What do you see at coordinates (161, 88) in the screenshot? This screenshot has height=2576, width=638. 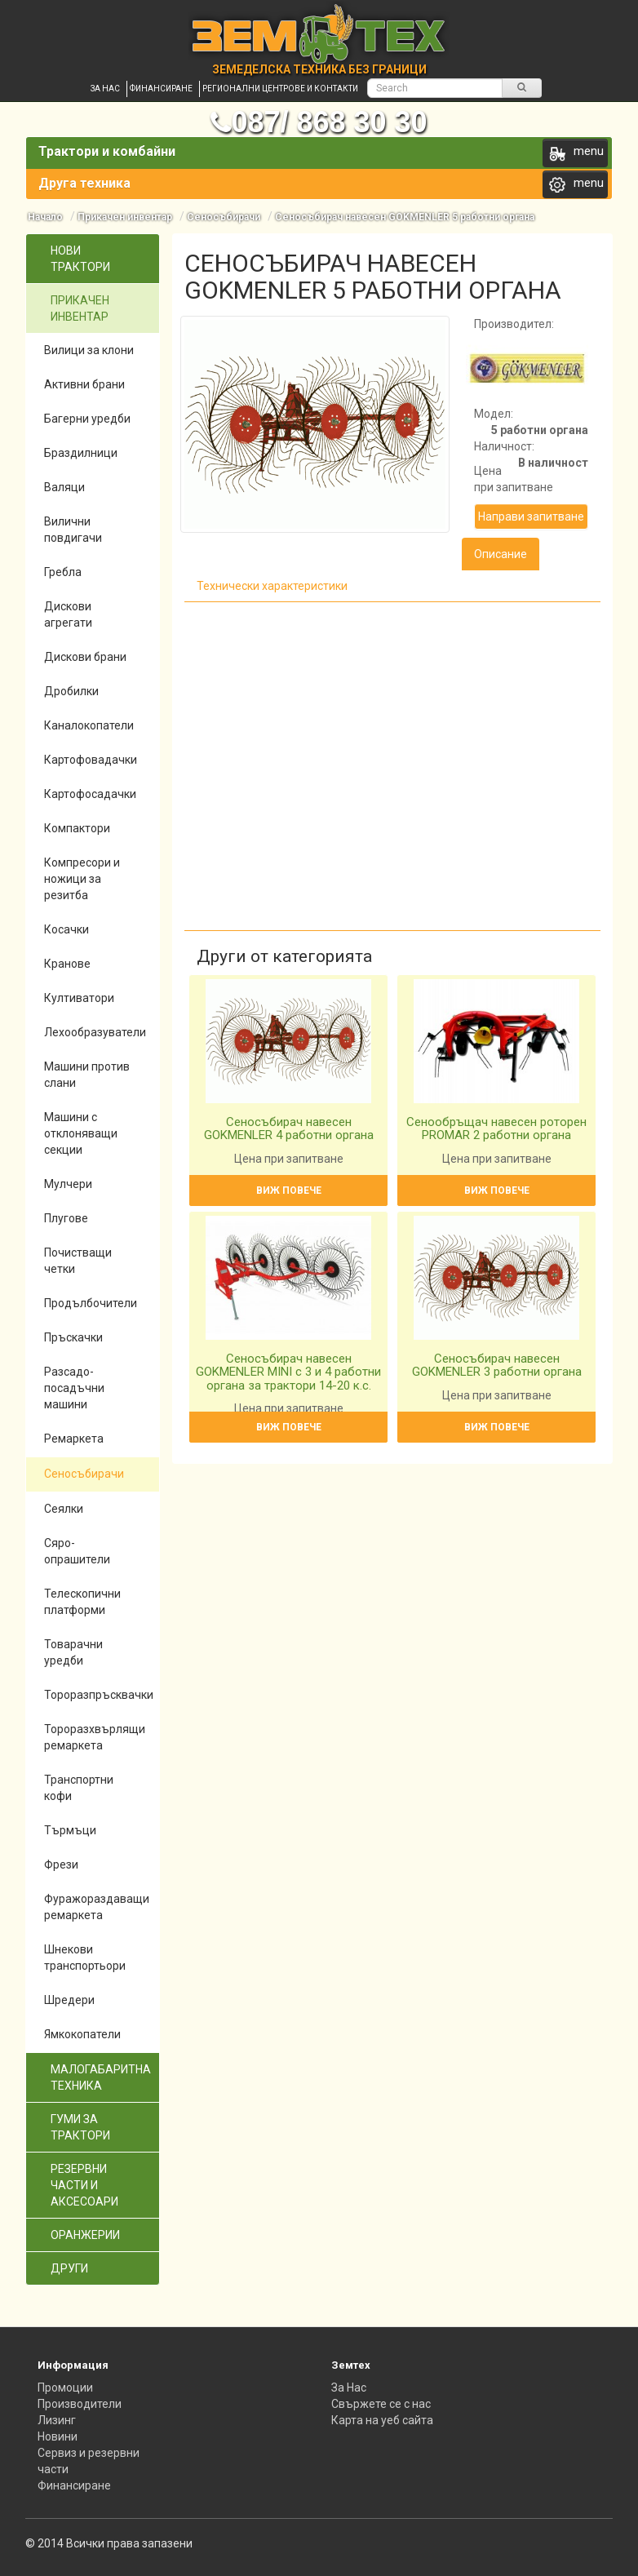 I see `Финансиране` at bounding box center [161, 88].